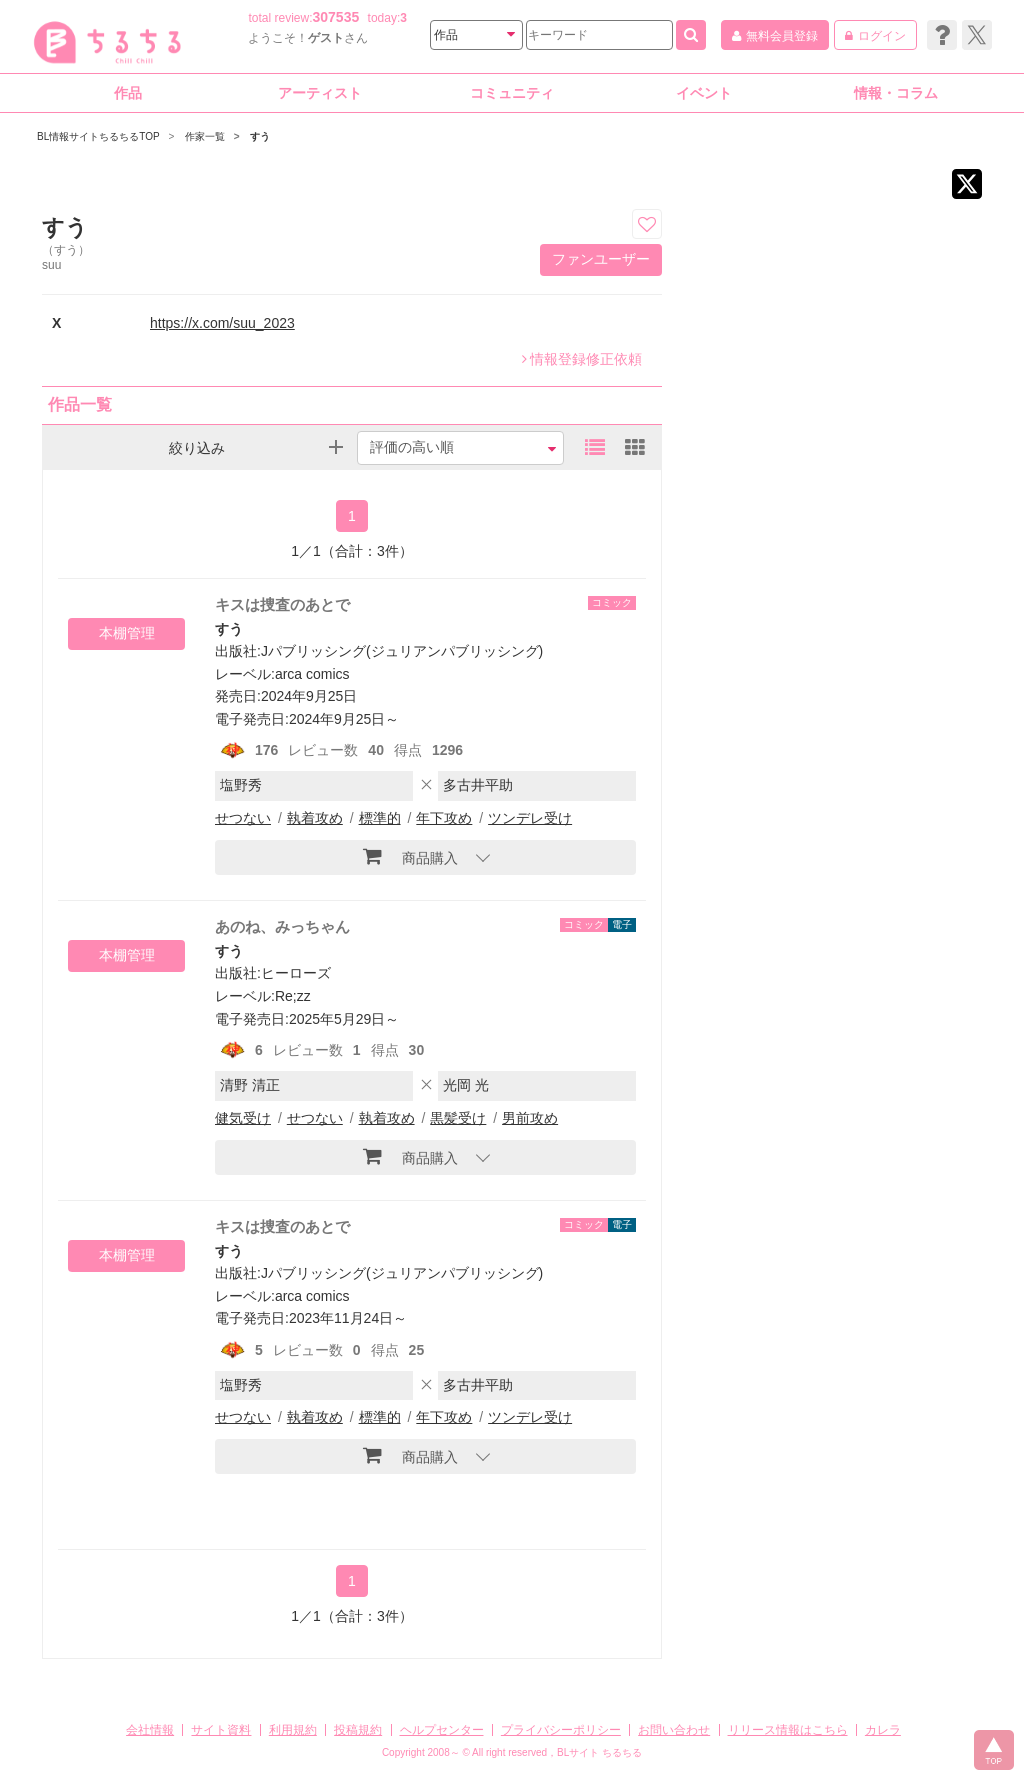  I want to click on 情報登録修正依頼, so click(582, 359).